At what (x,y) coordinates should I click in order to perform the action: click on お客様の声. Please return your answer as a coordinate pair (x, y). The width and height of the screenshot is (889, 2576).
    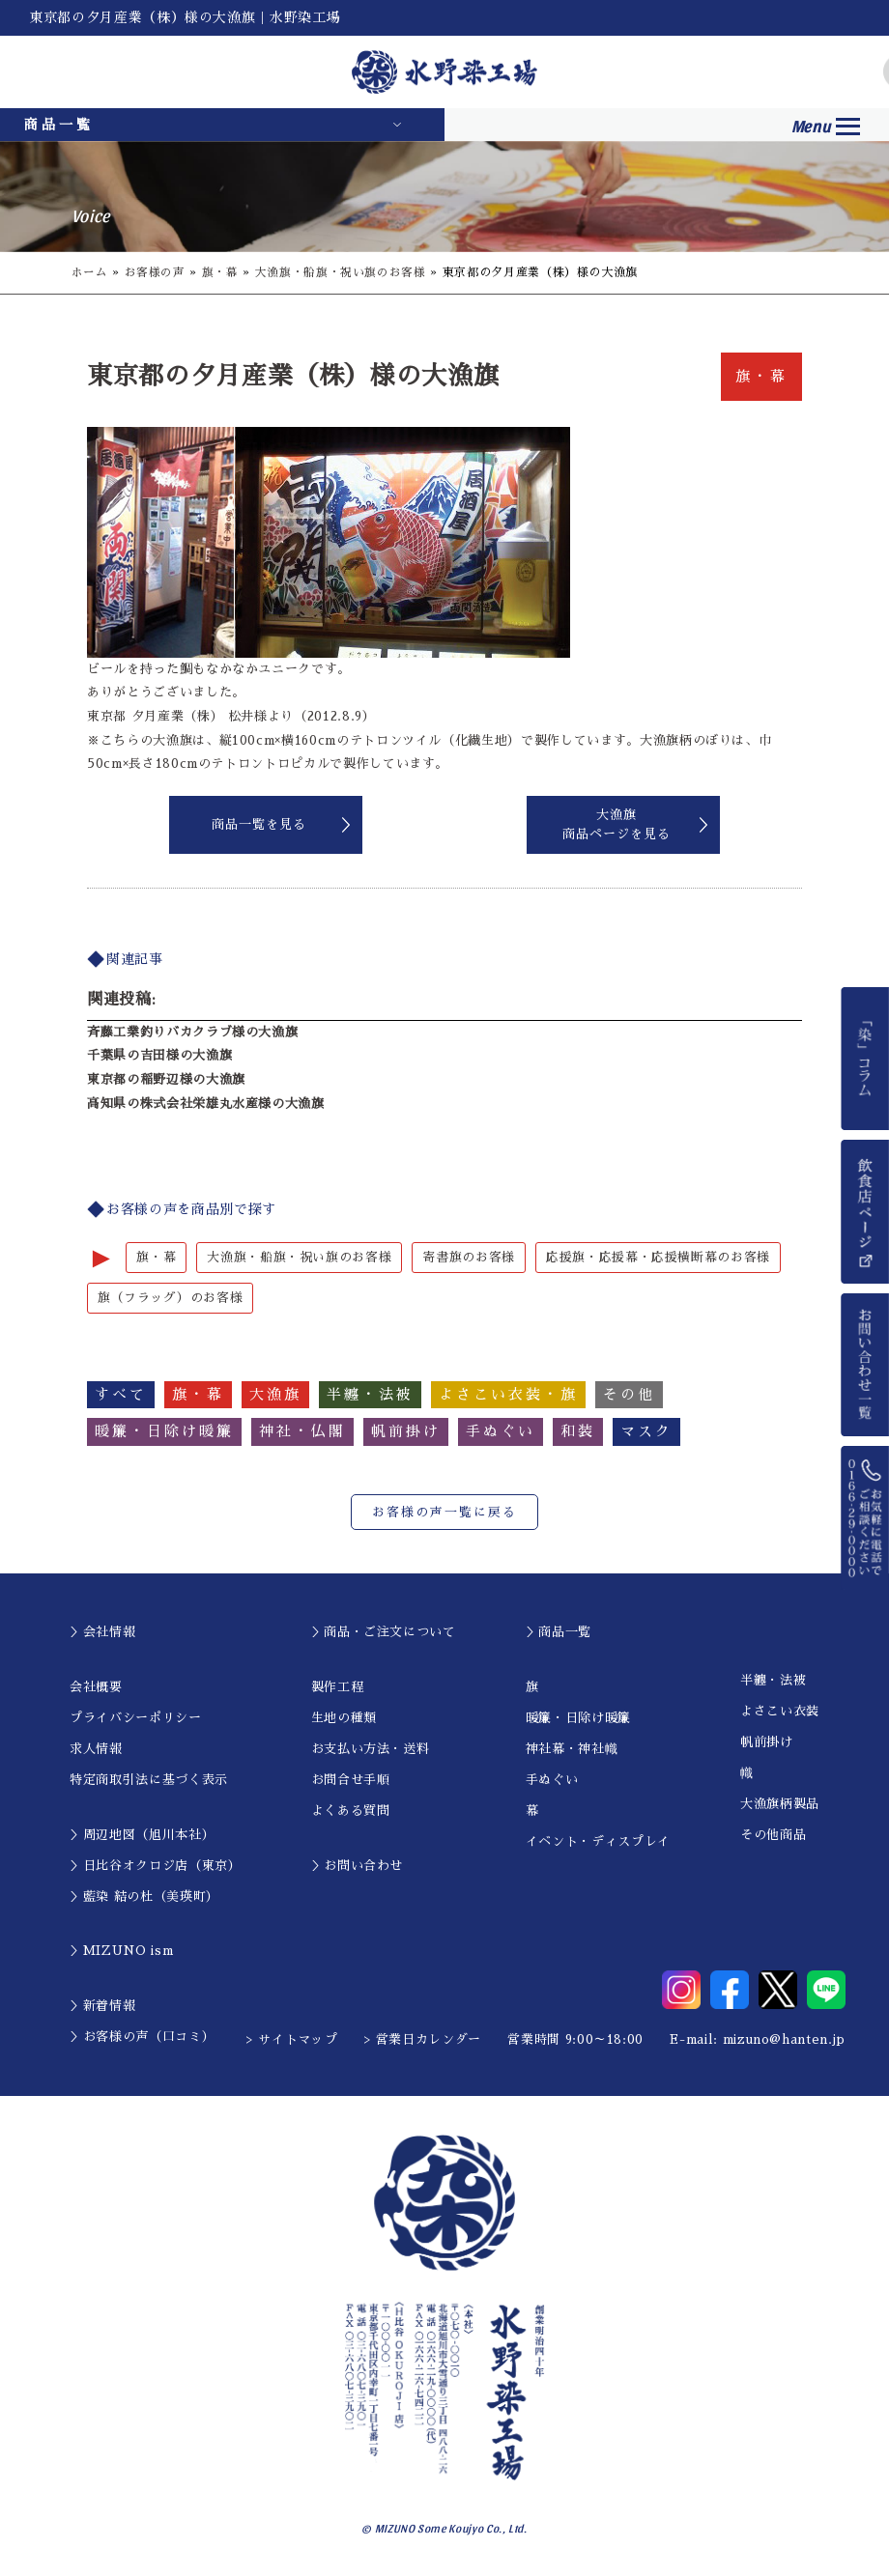
    Looking at the image, I should click on (155, 272).